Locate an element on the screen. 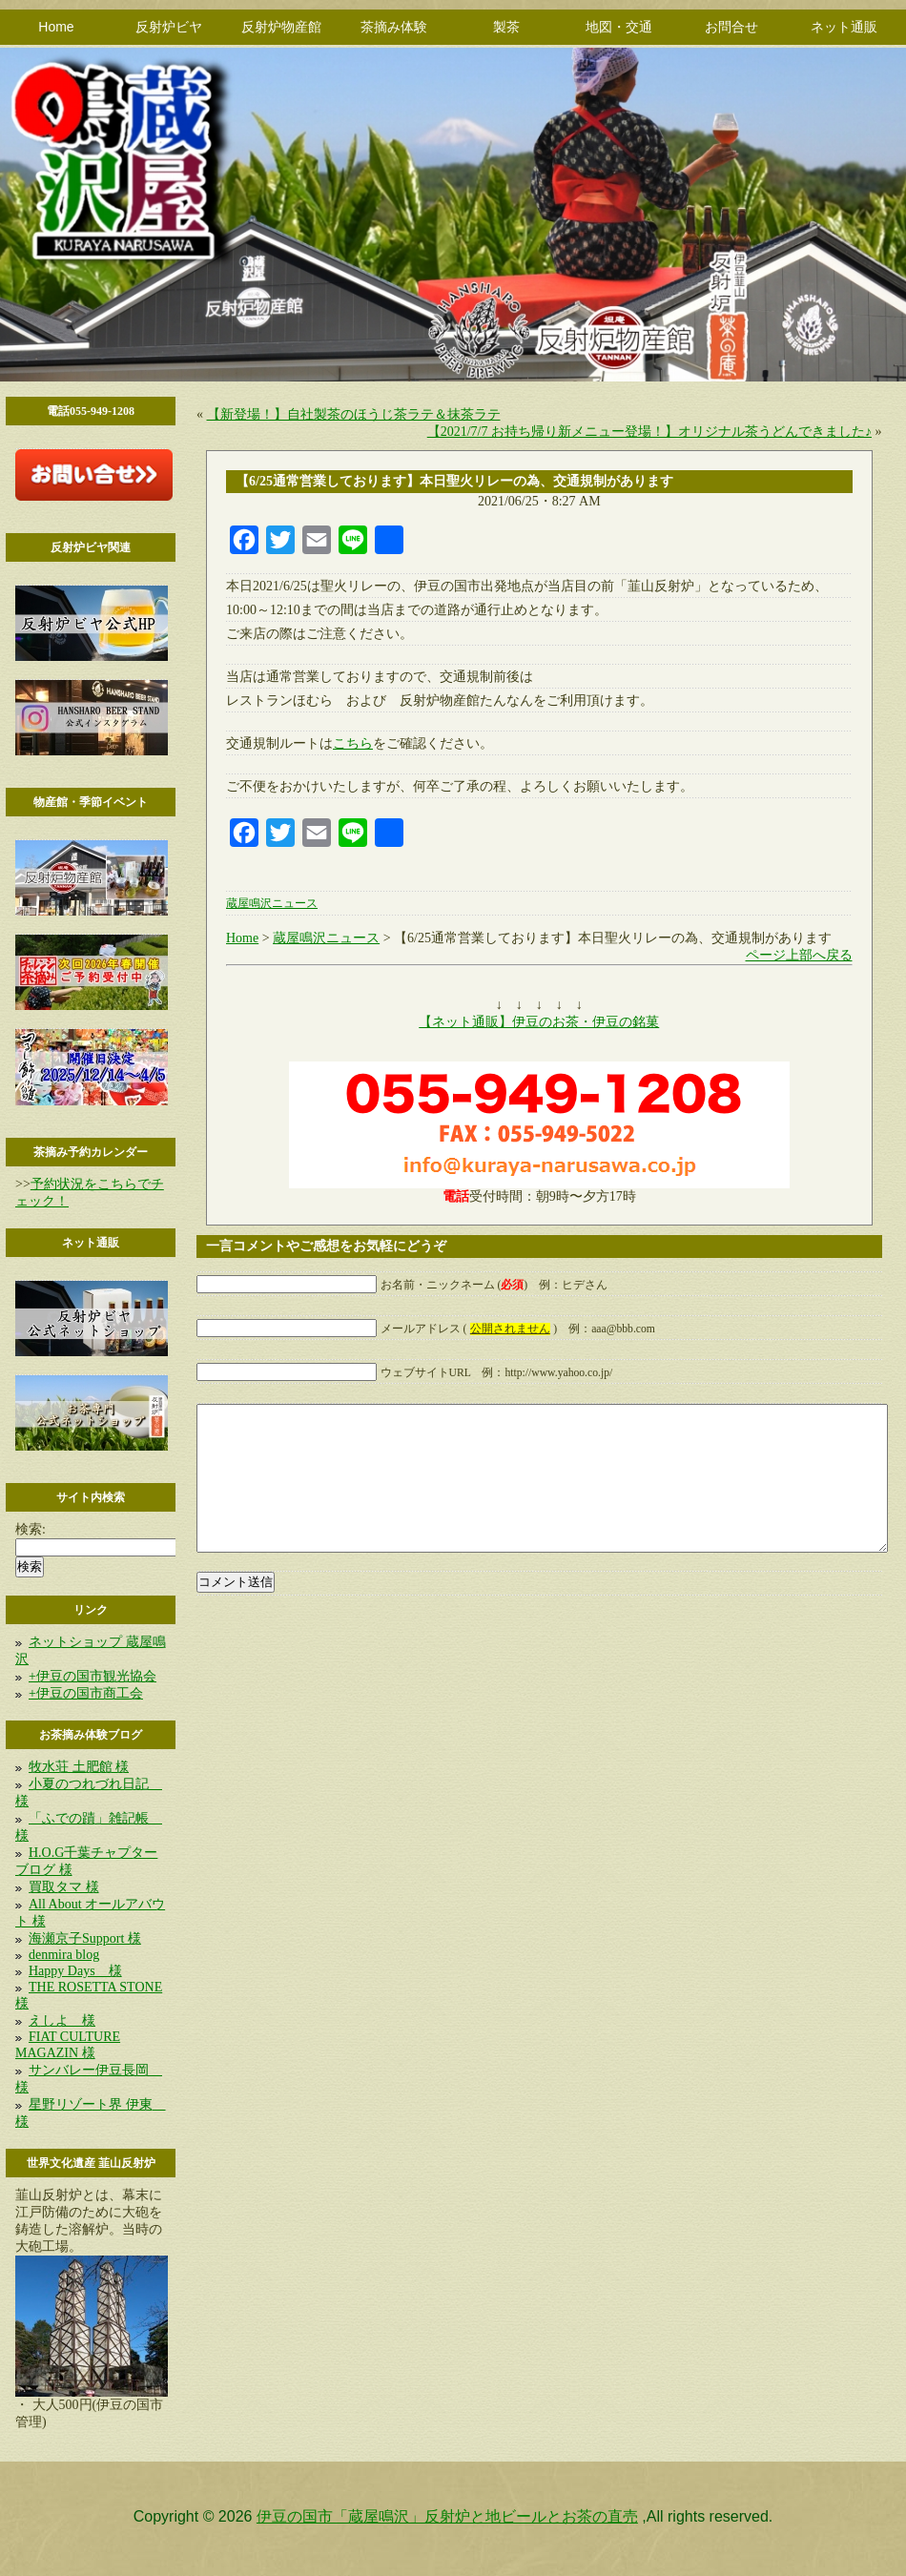 This screenshot has width=906, height=2576. ページ上部へ戻る is located at coordinates (799, 955).